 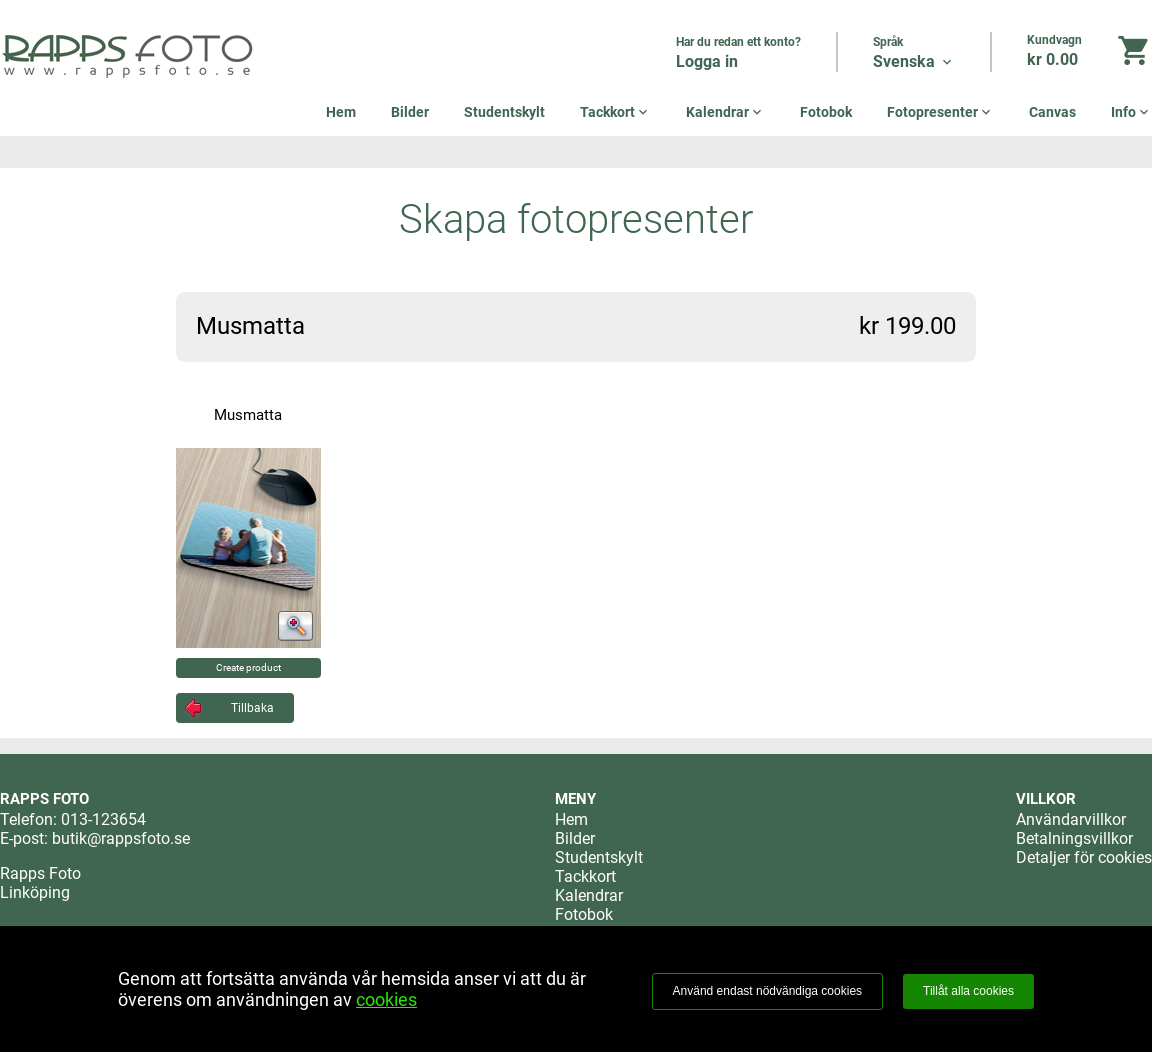 I want to click on Användarvillkor, so click(x=1071, y=819).